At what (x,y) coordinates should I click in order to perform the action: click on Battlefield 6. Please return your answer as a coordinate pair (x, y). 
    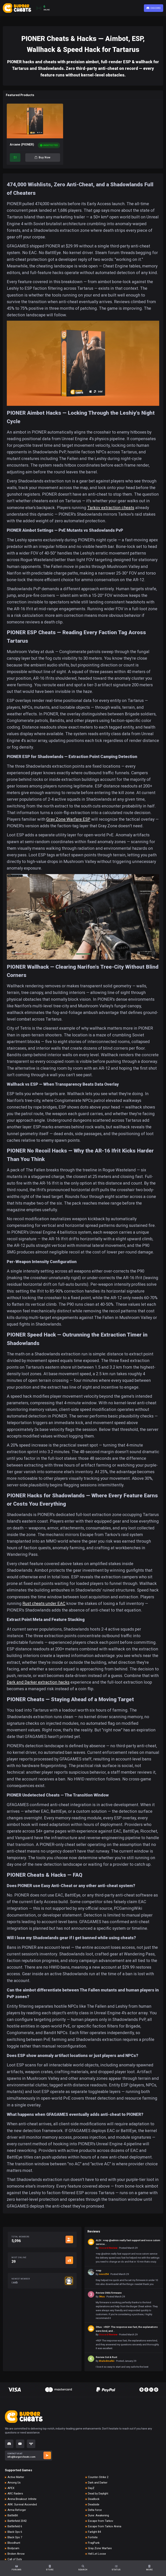
    Looking at the image, I should click on (15, 2526).